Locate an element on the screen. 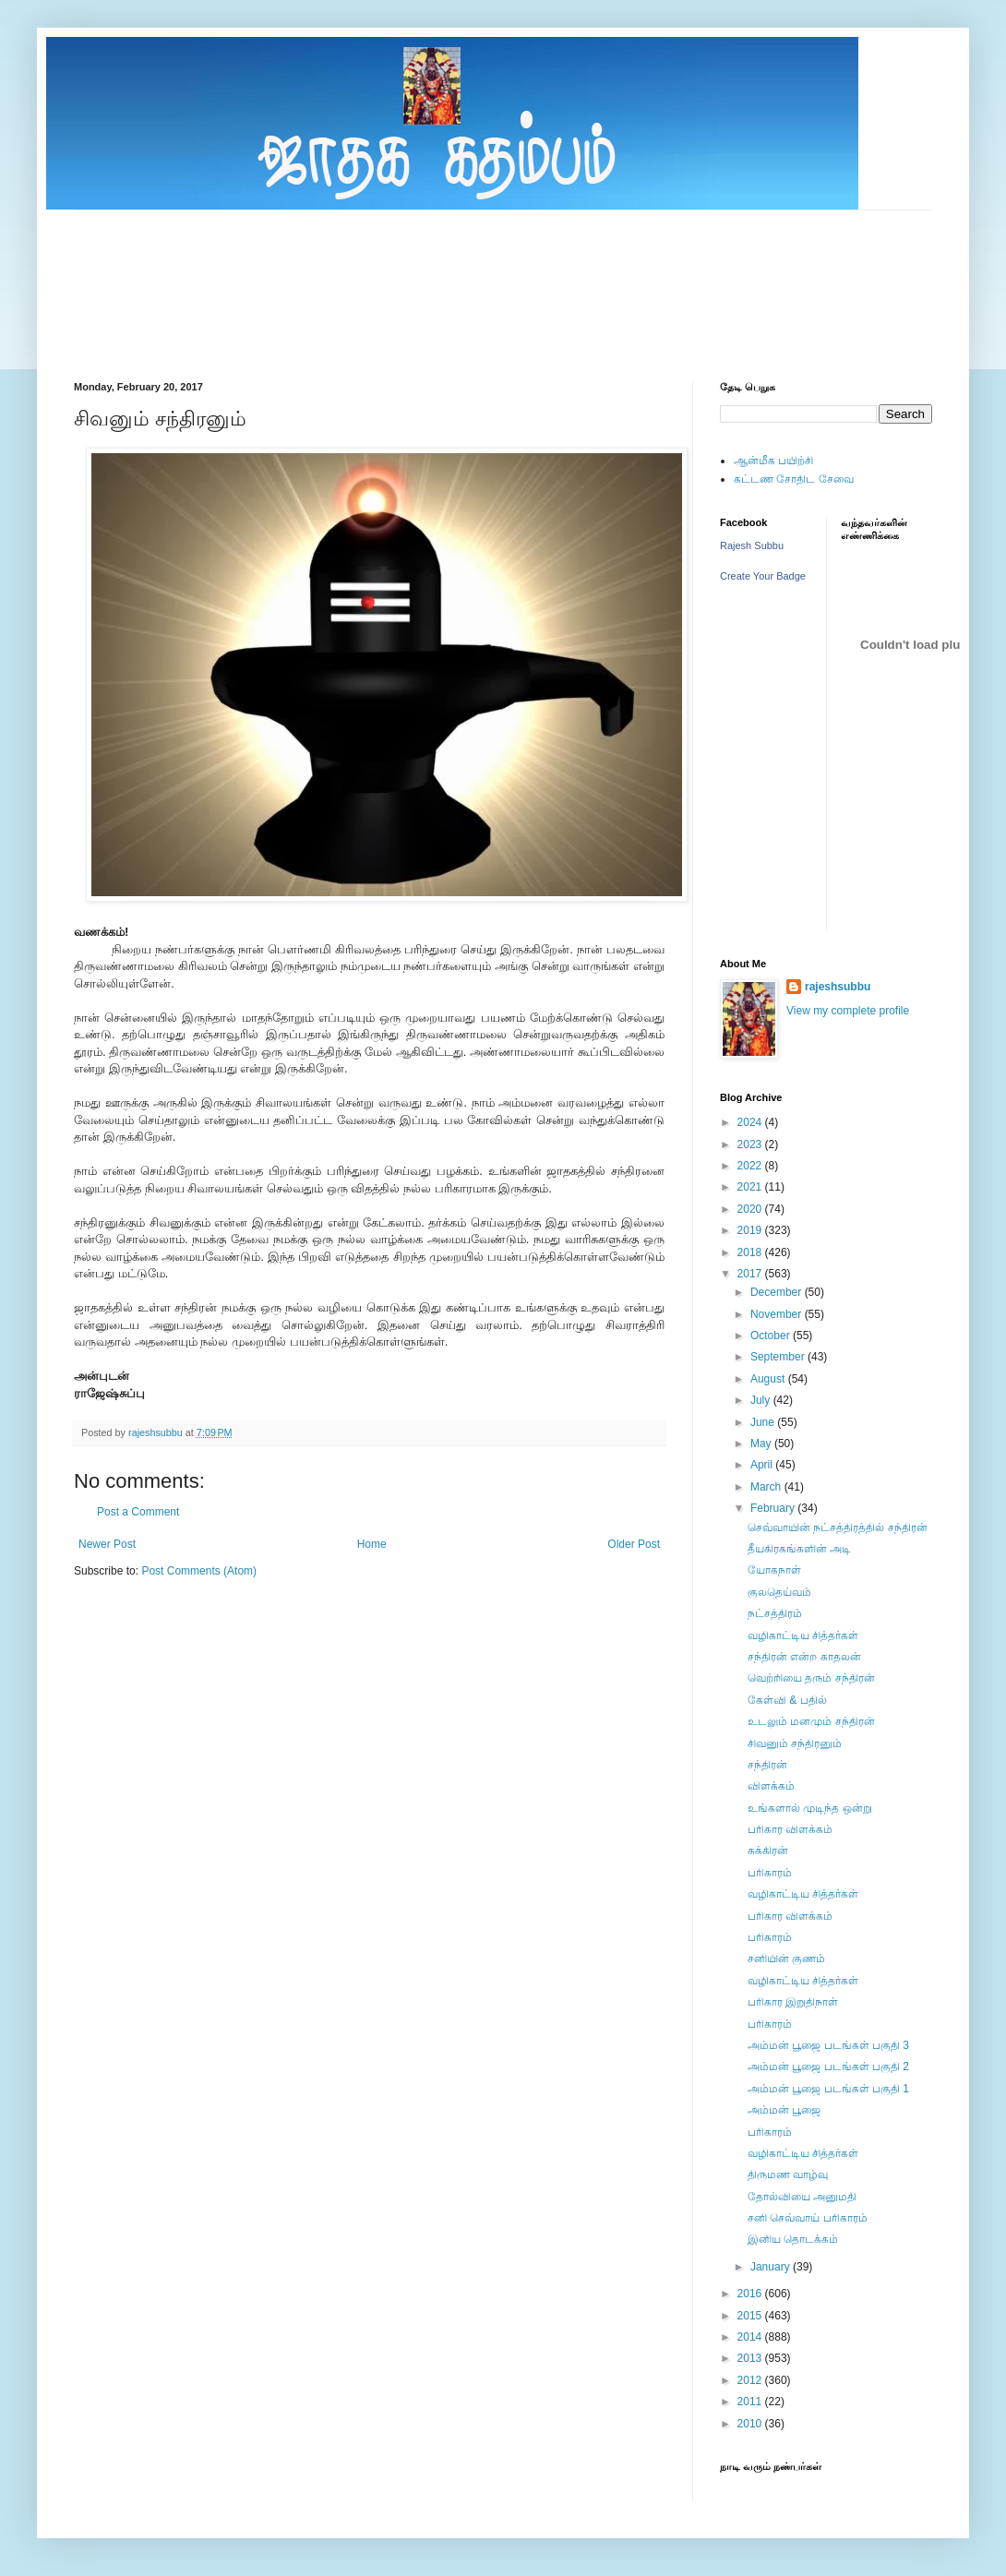 Image resolution: width=1006 pixels, height=2576 pixels. 2023 is located at coordinates (751, 1144).